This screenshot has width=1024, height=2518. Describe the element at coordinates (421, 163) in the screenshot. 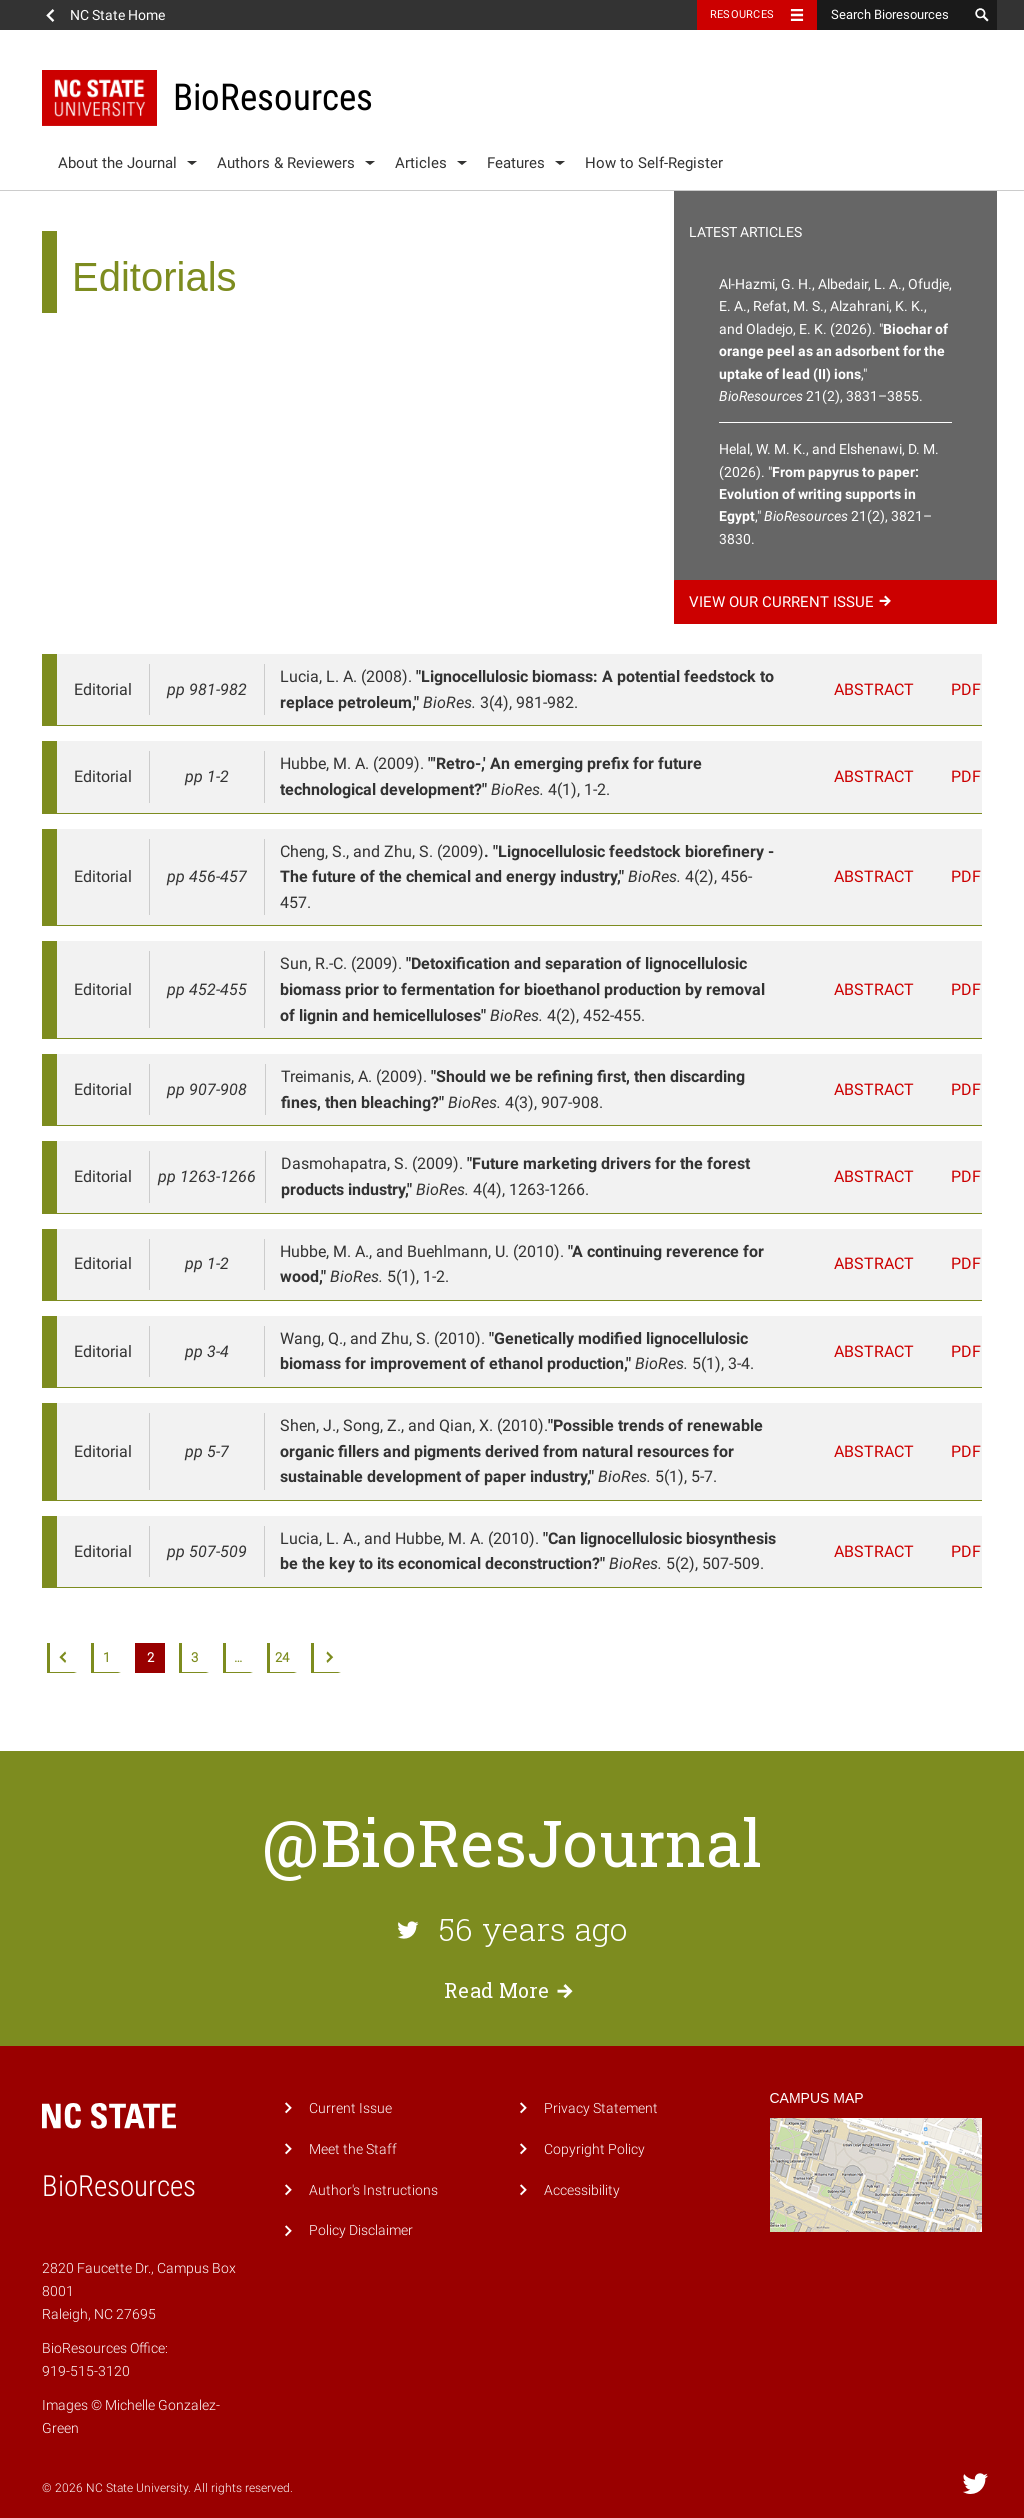

I see `Articles` at that location.